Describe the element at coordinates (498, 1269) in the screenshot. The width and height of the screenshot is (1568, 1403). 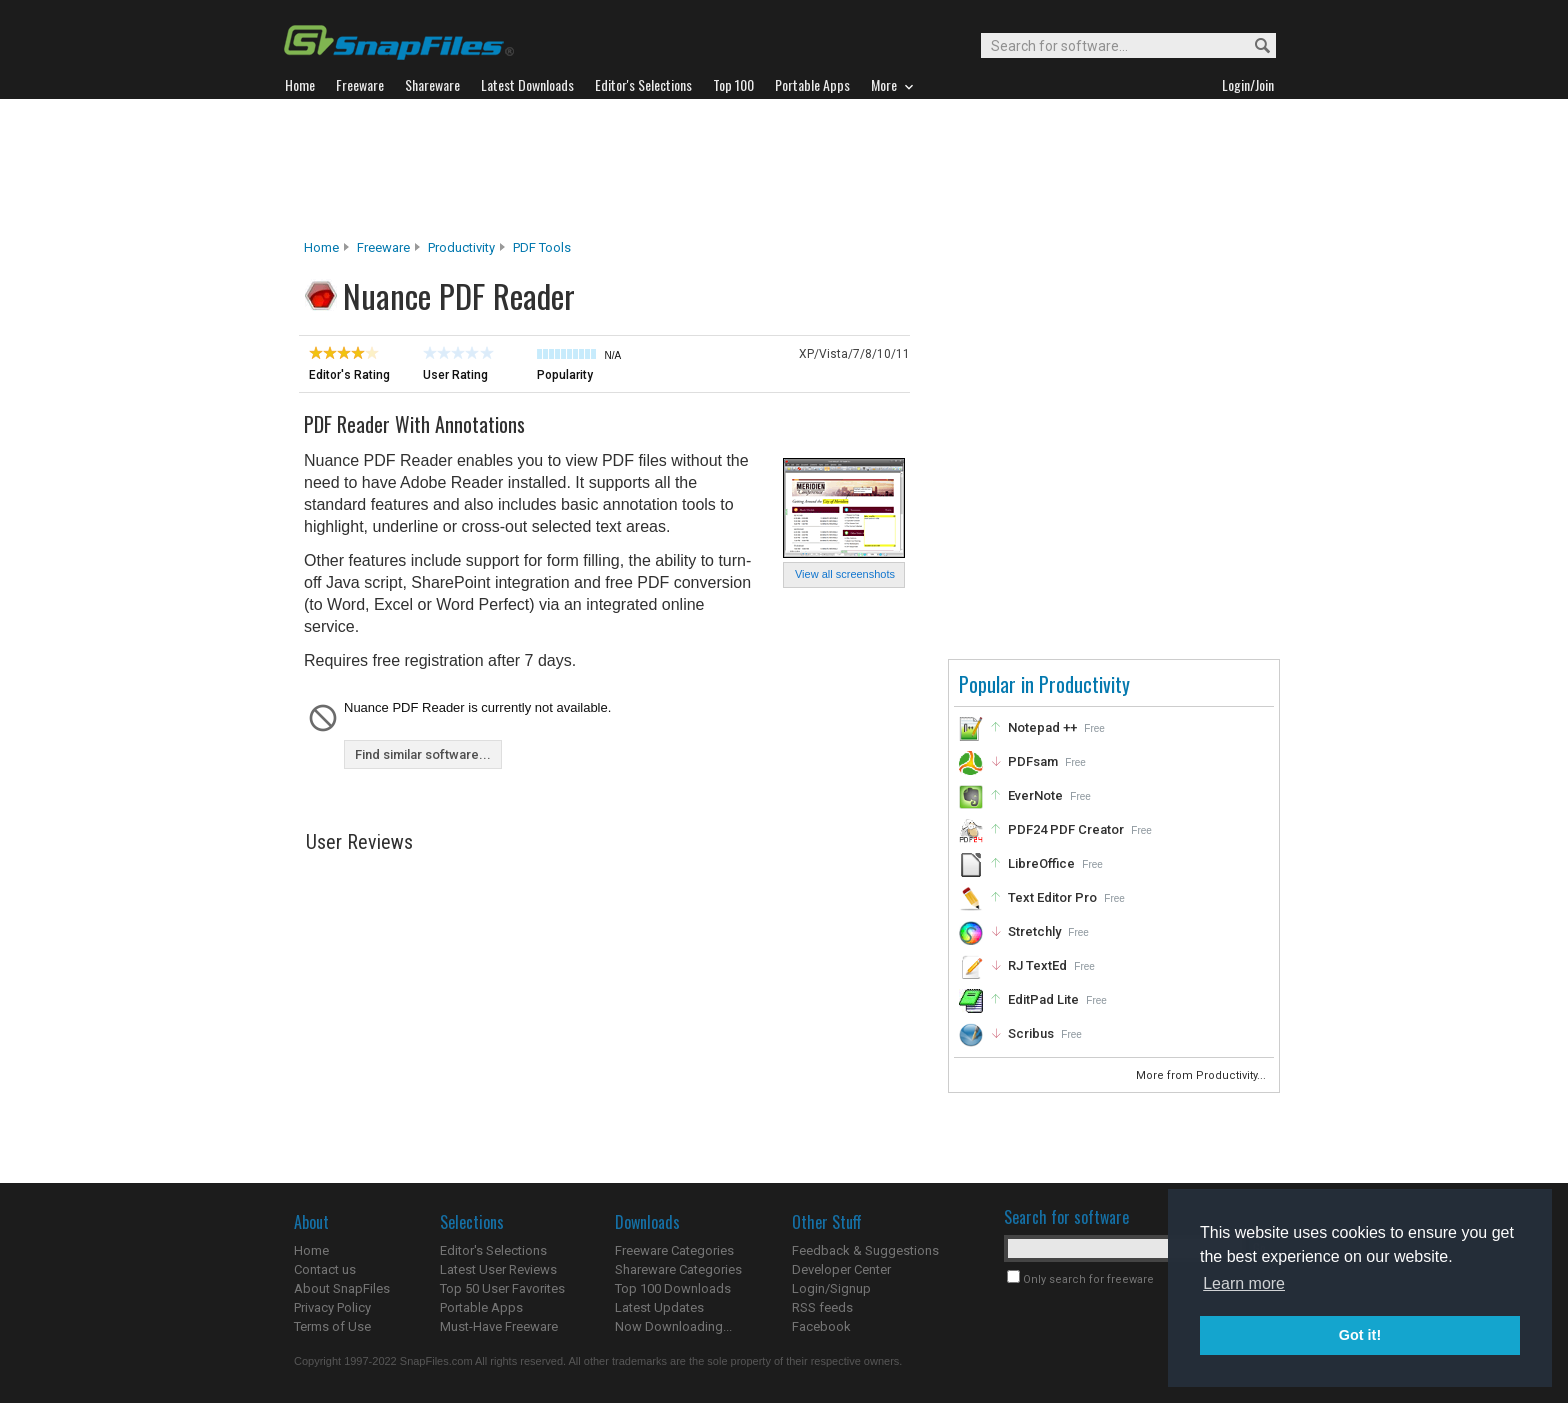
I see `Latest User Reviews` at that location.